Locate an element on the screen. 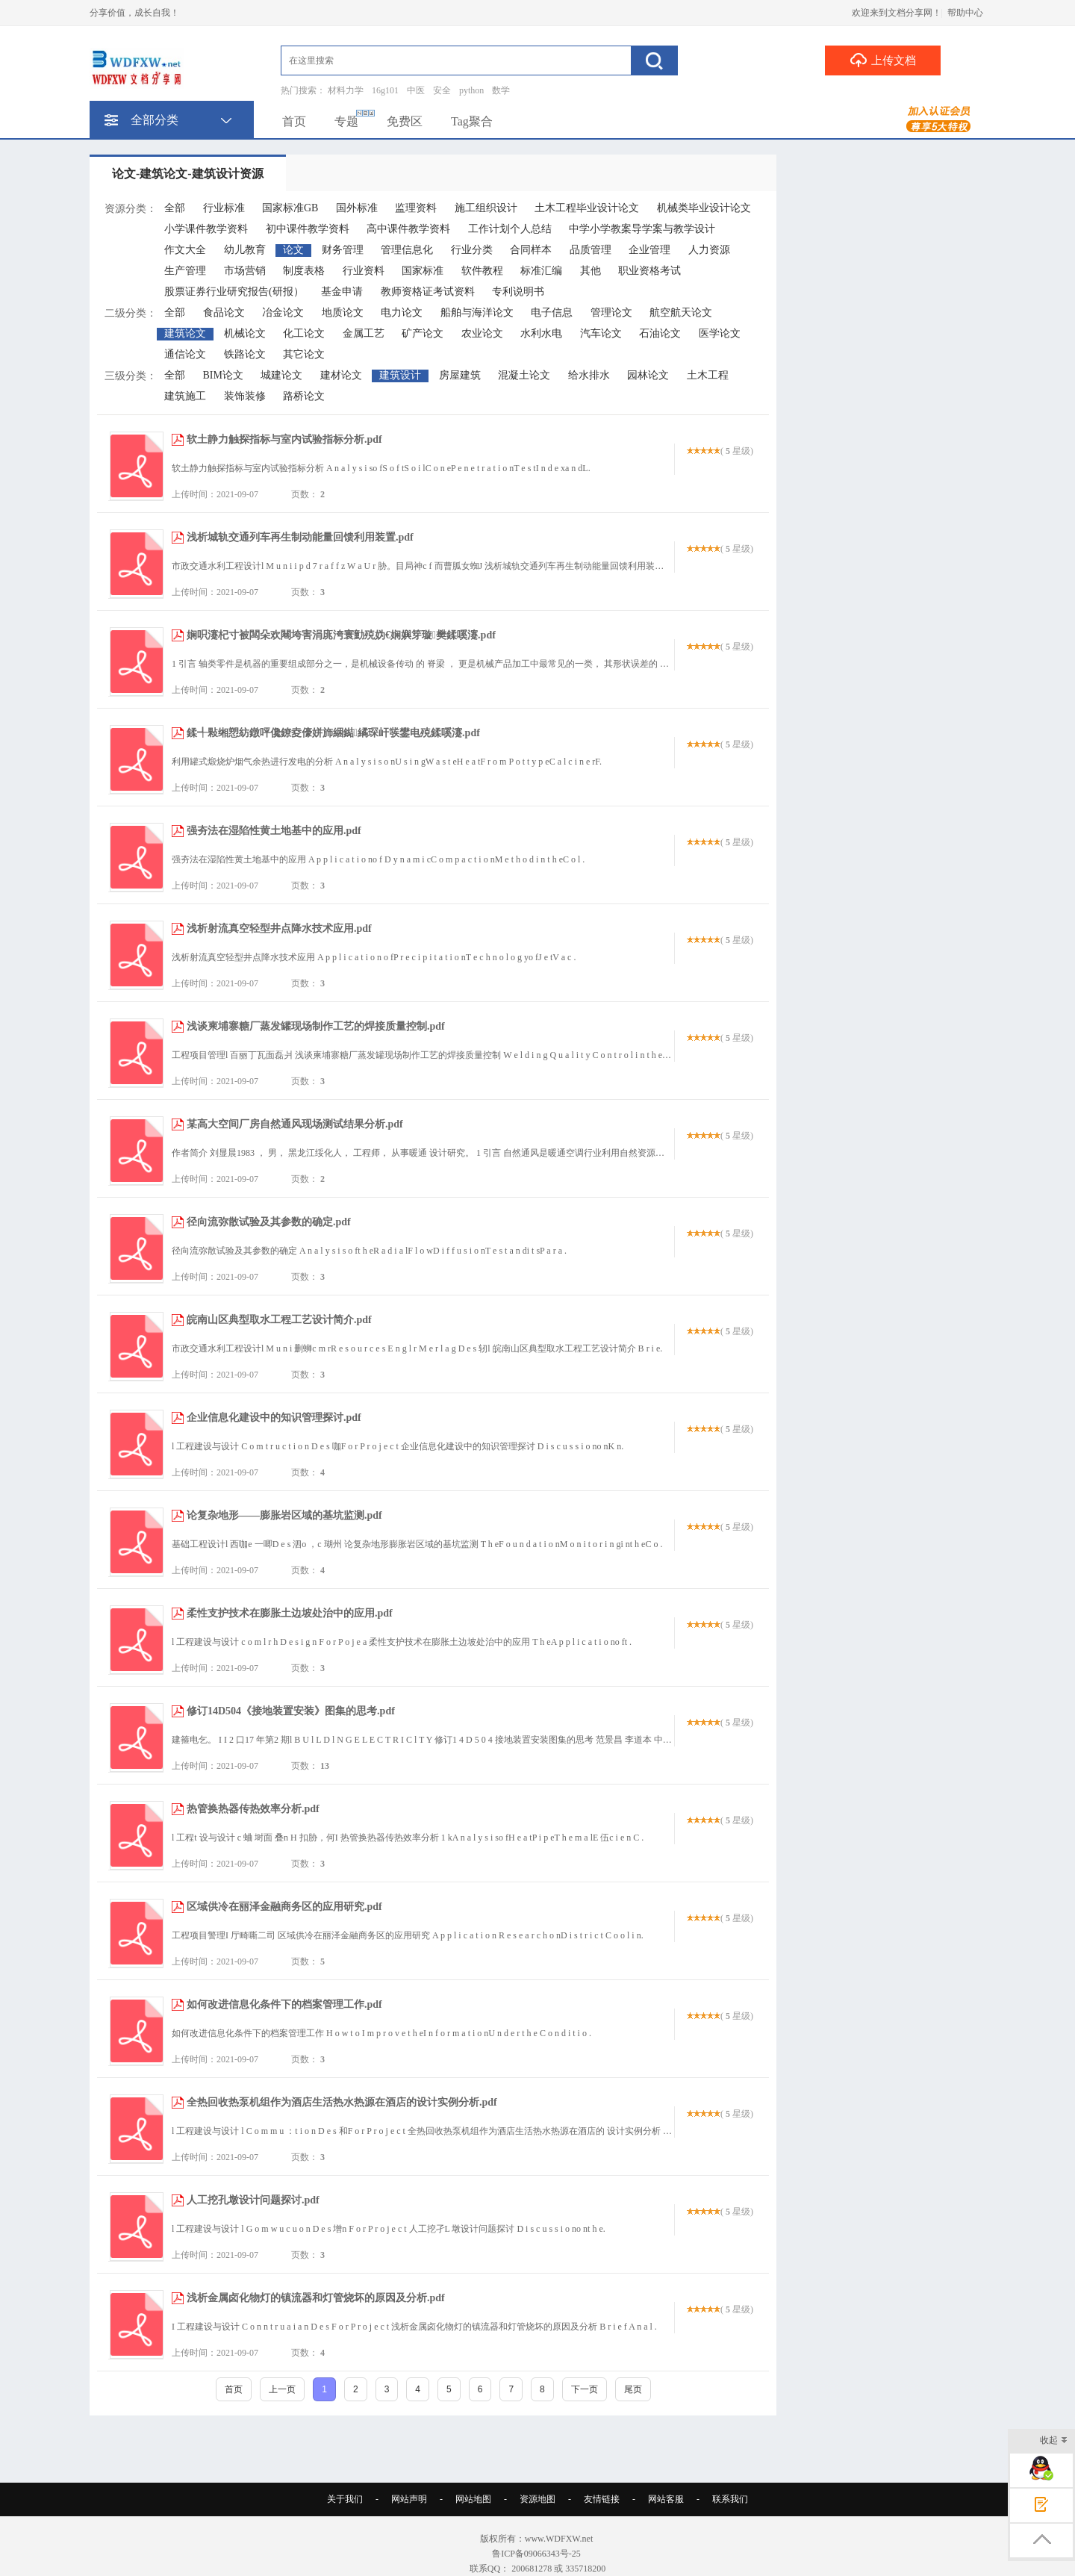 This screenshot has width=1075, height=2576. 联系我们 is located at coordinates (730, 2499).